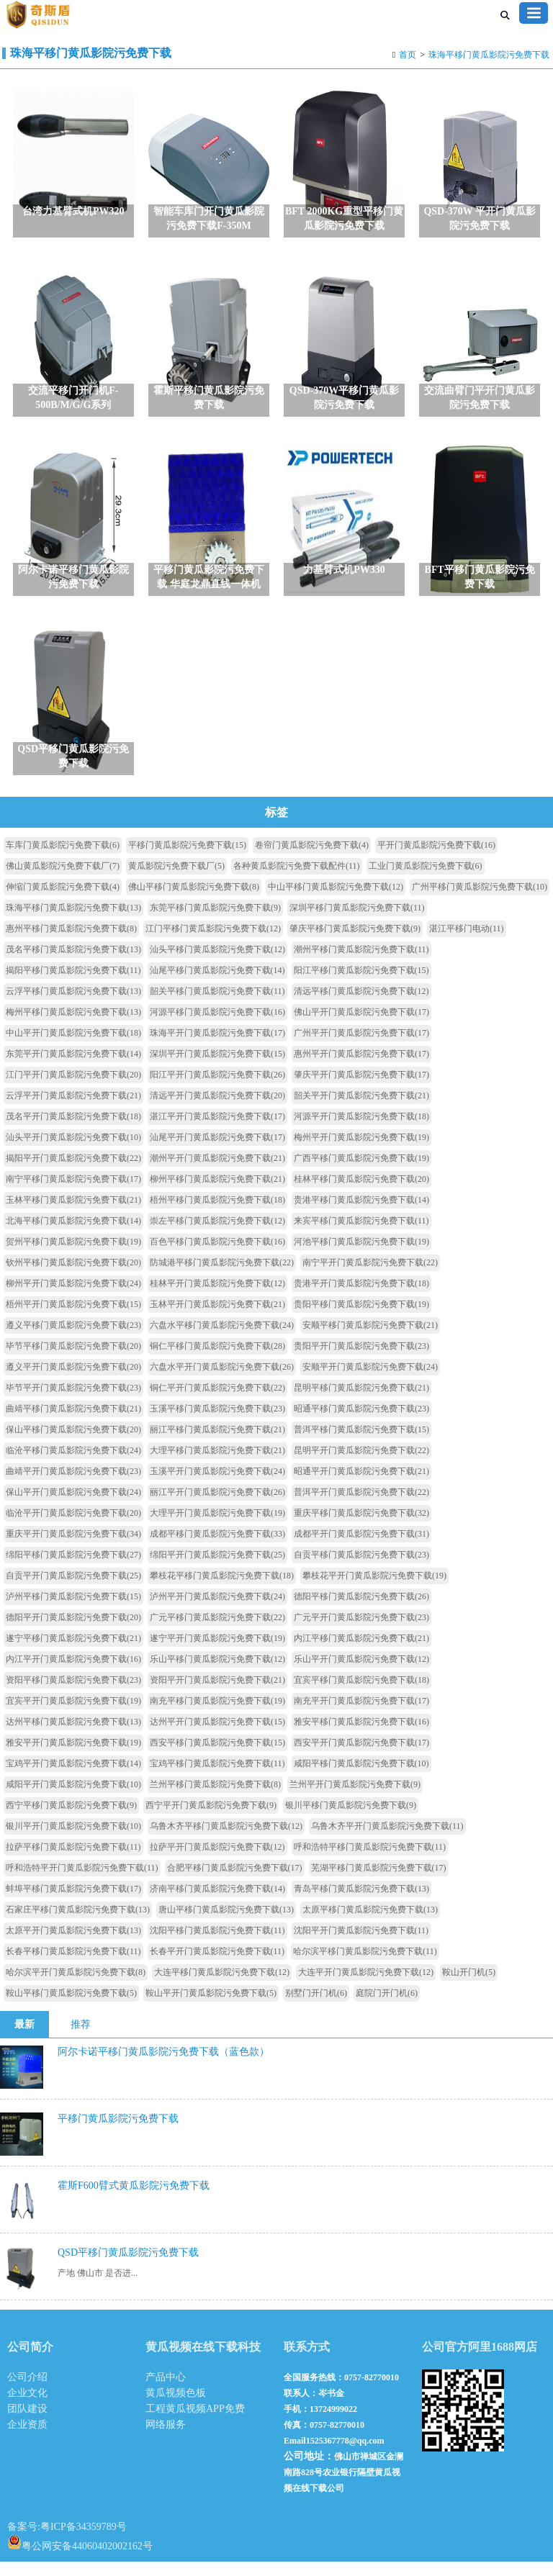 The width and height of the screenshot is (553, 2576). I want to click on 茂名平移门黄瓜影院污免费下载, so click(73, 964).